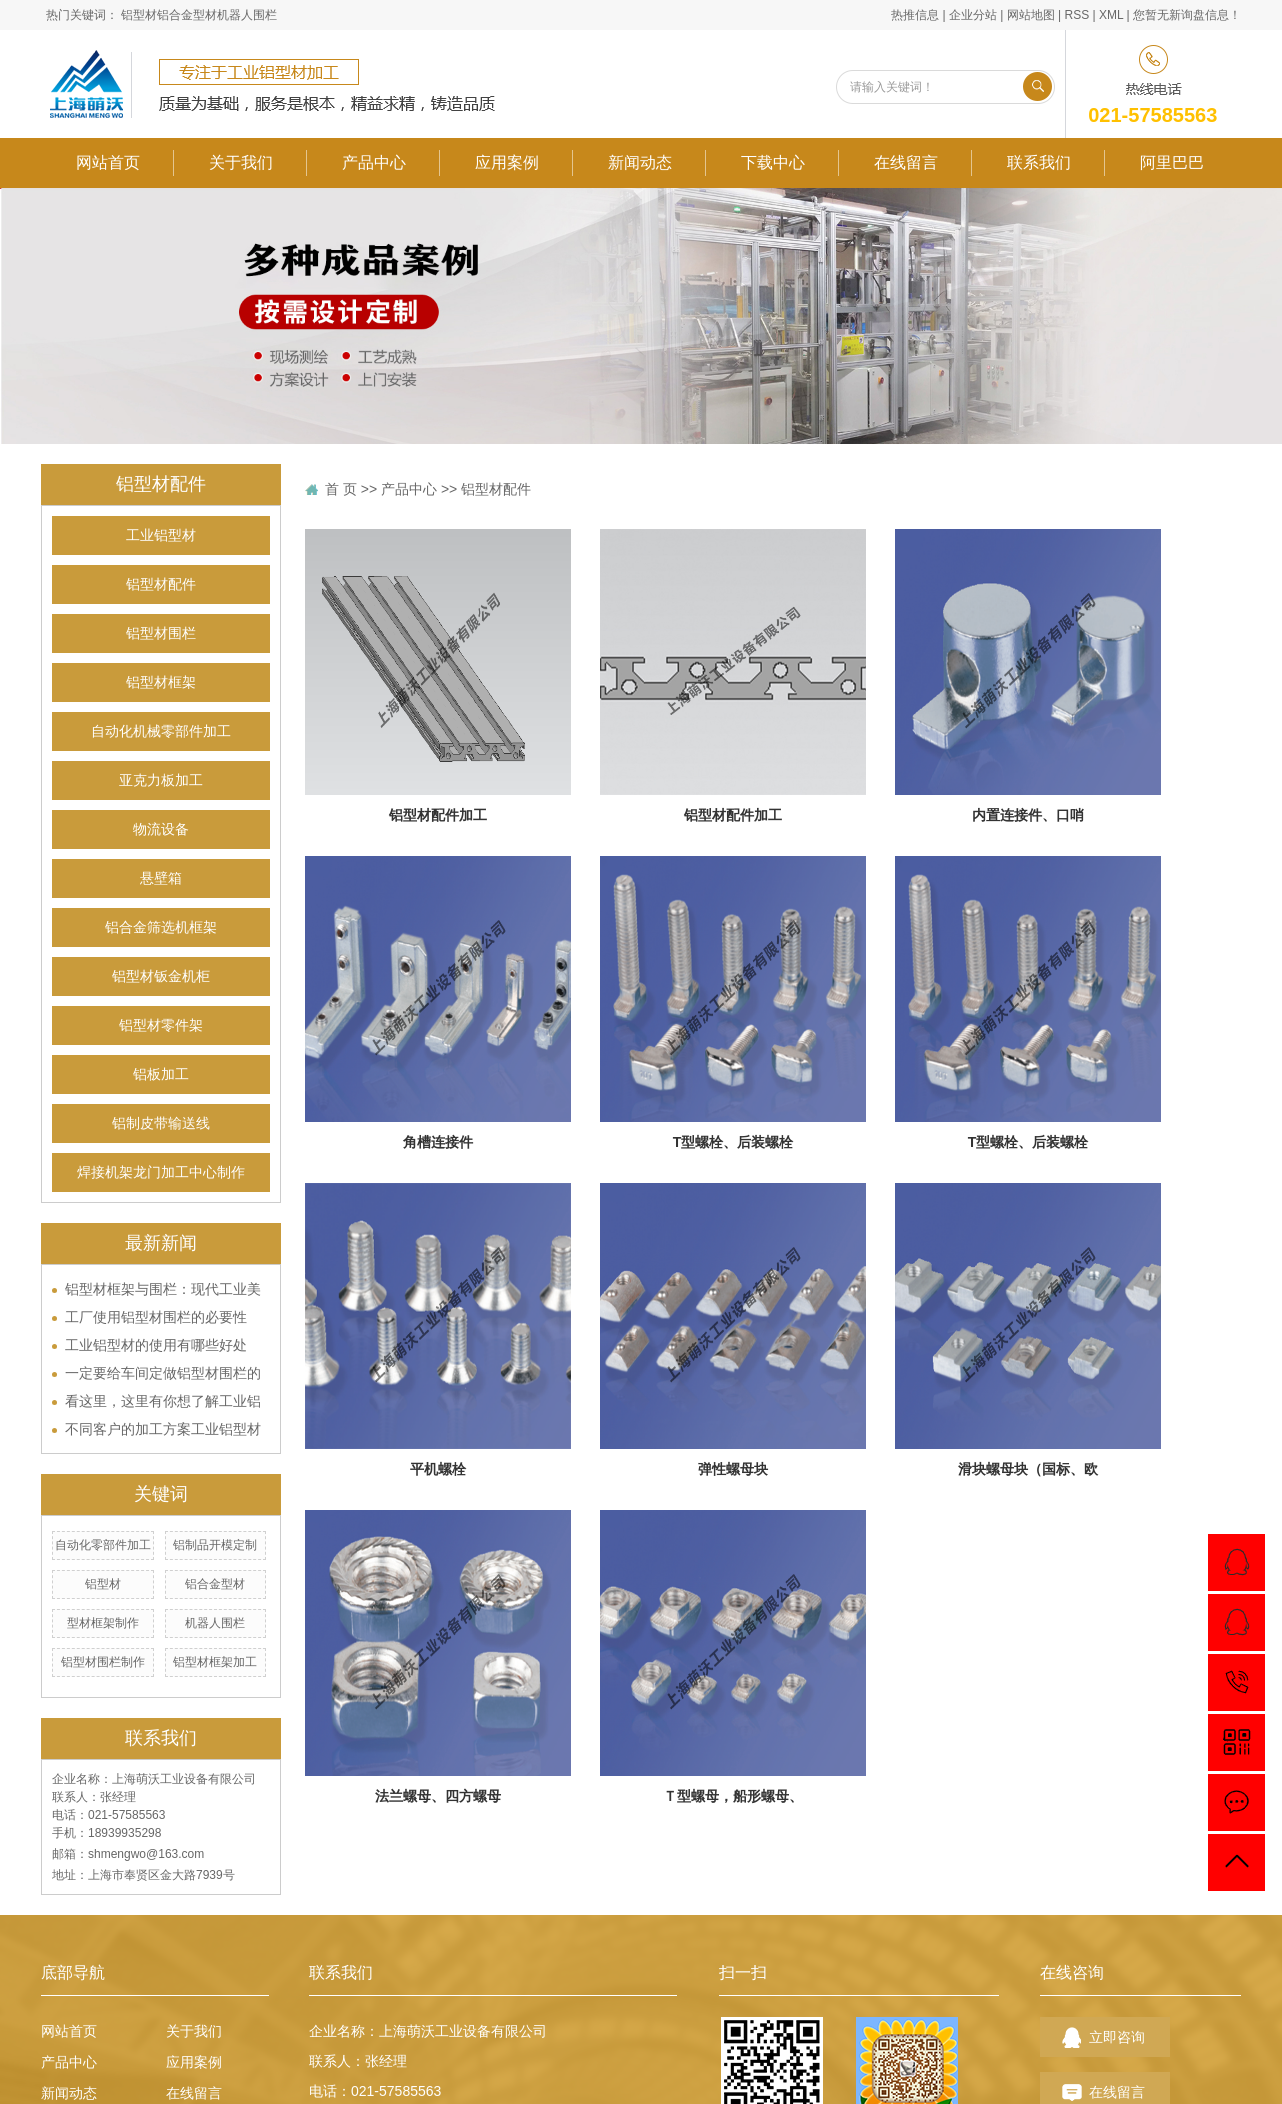  What do you see at coordinates (161, 1123) in the screenshot?
I see `铝制皮带输送线` at bounding box center [161, 1123].